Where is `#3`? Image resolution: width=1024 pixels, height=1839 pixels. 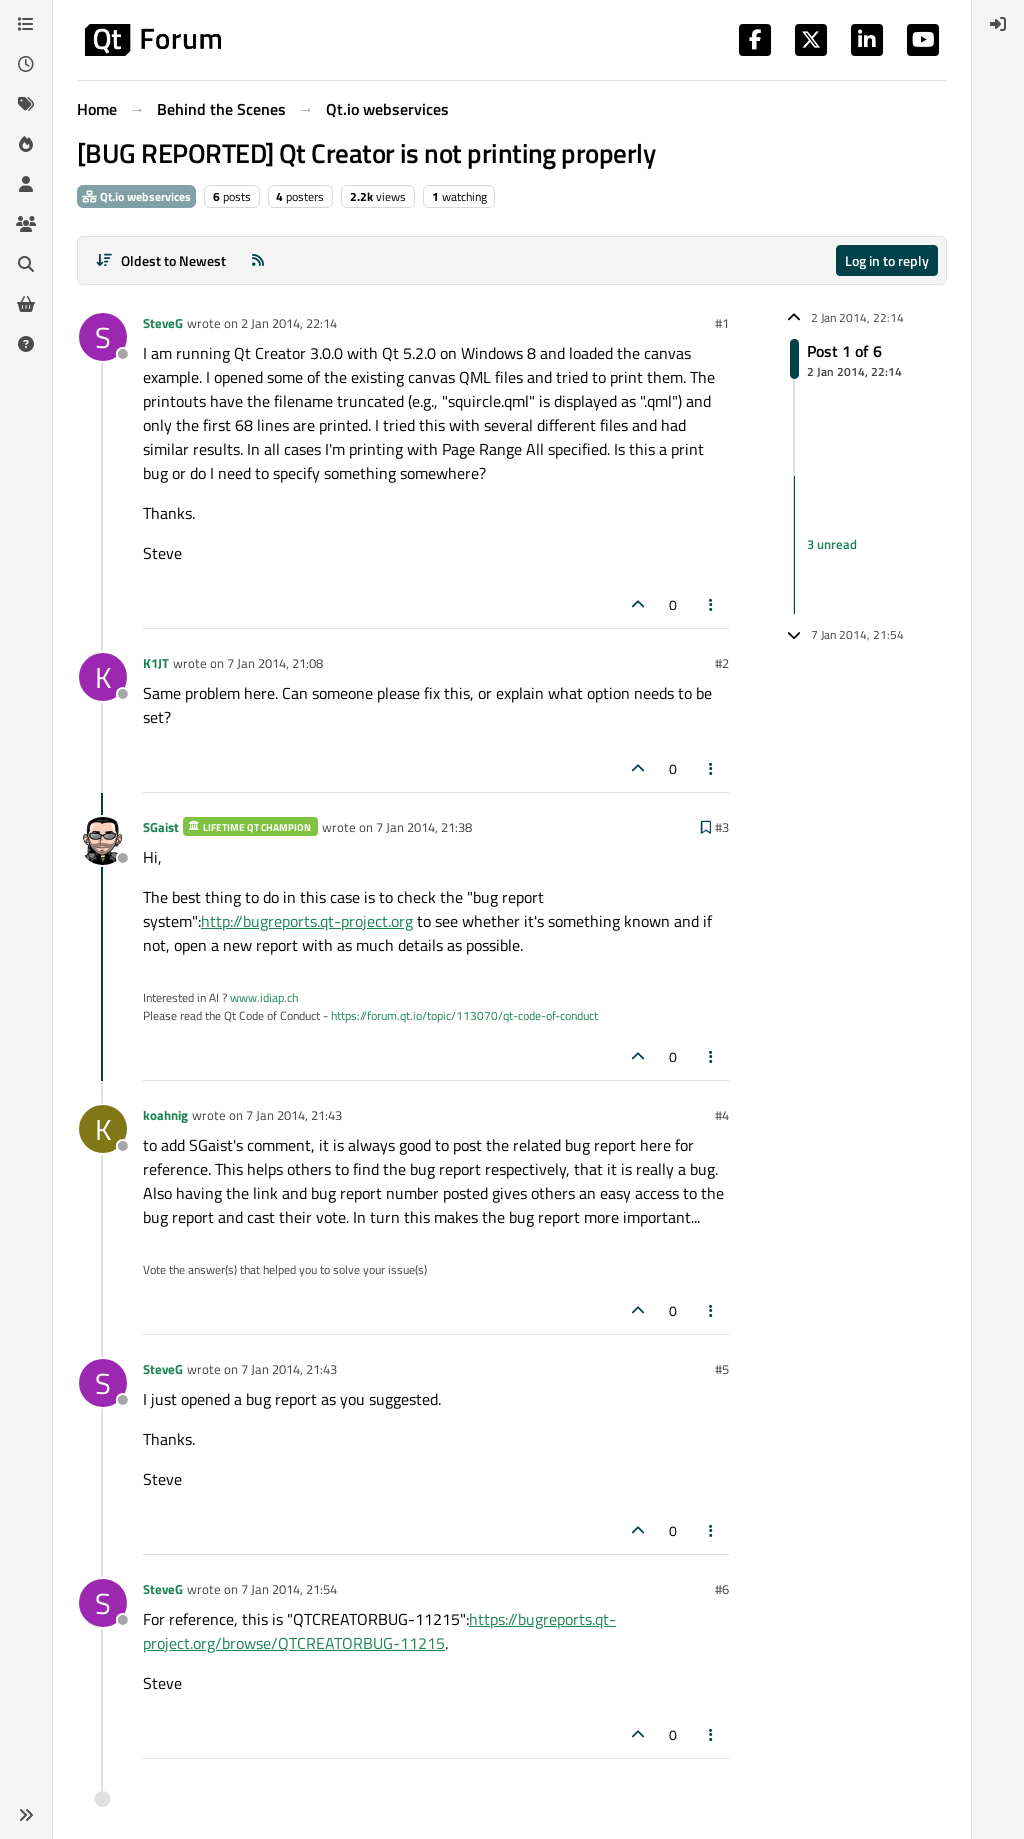 #3 is located at coordinates (722, 827).